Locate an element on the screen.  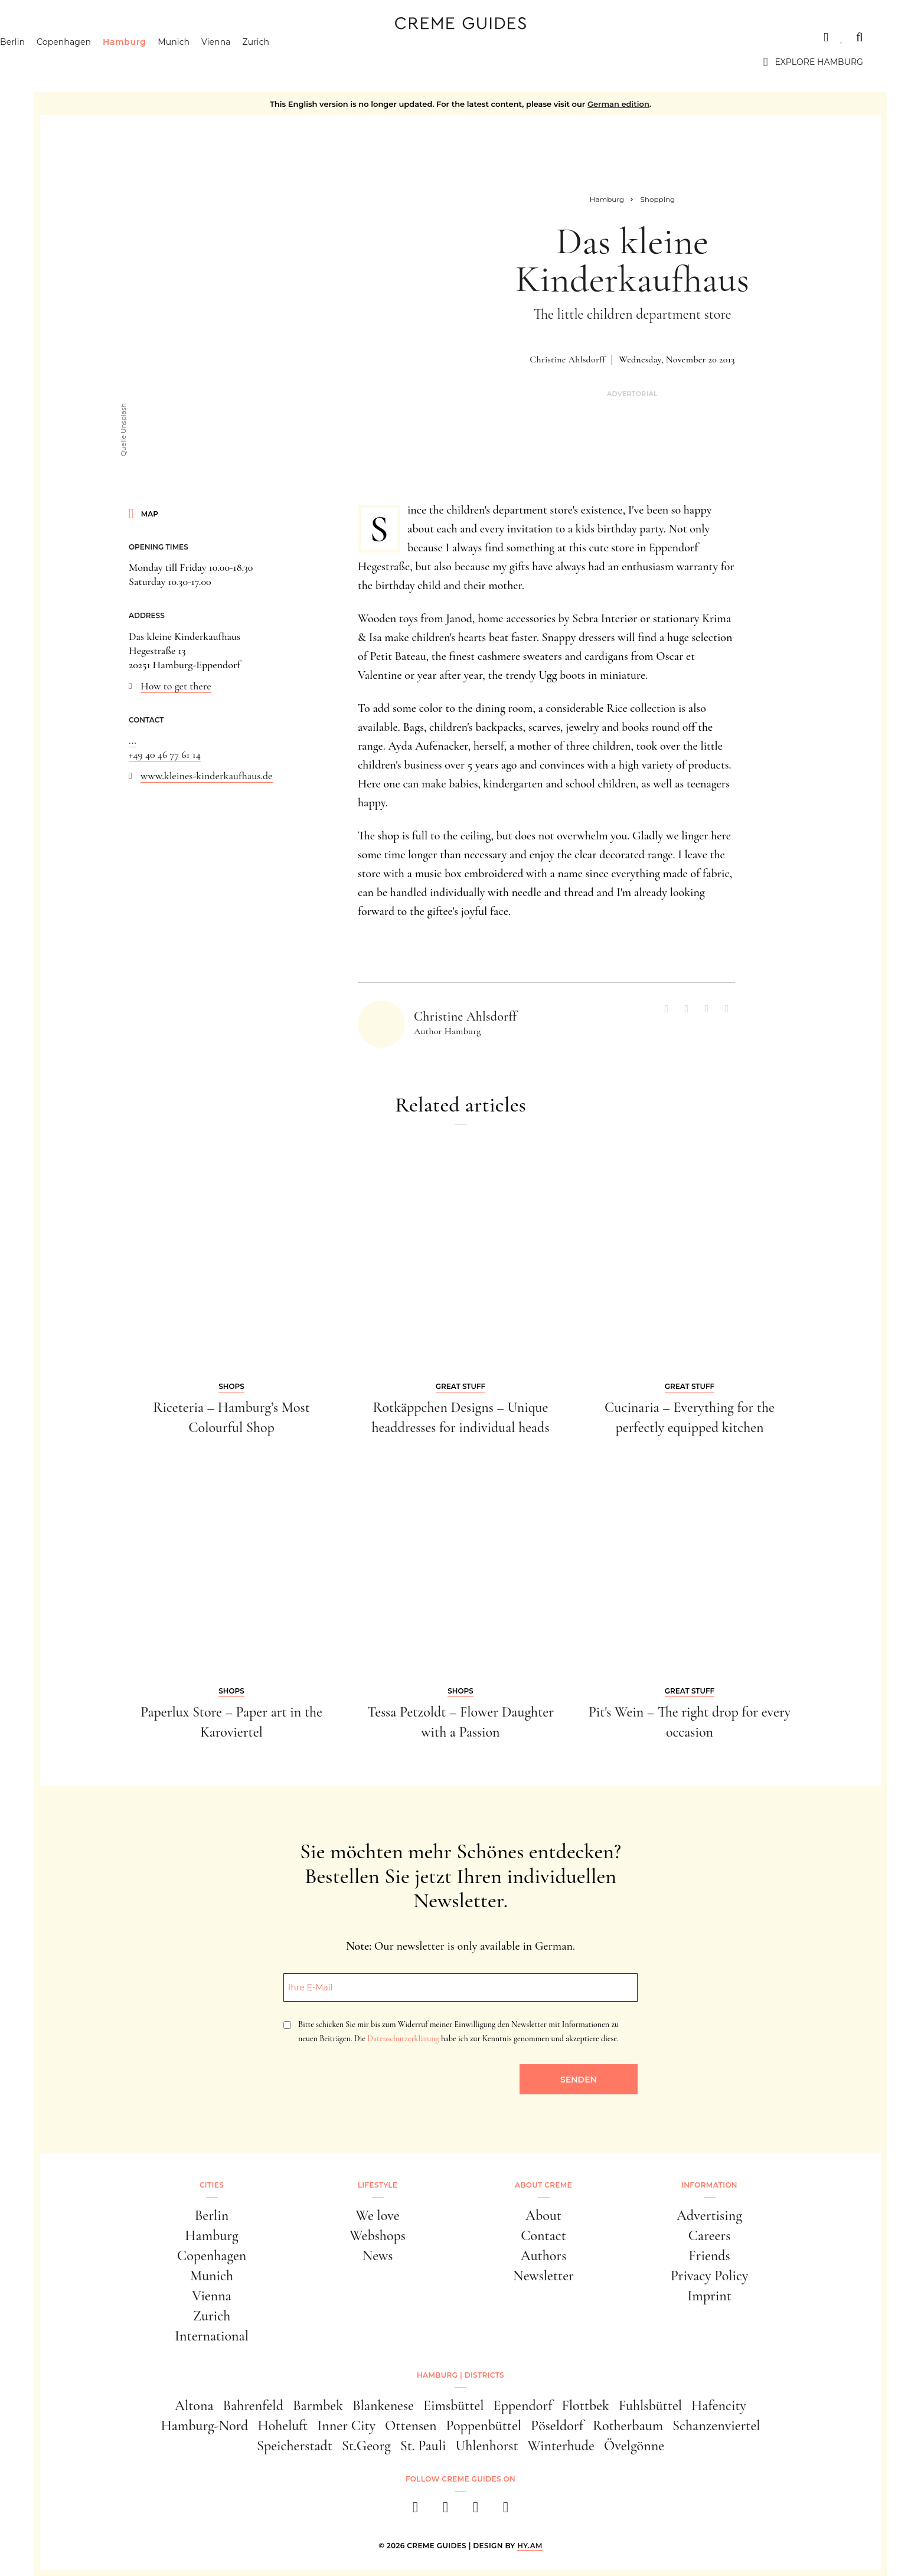
Poppenbüttel is located at coordinates (483, 2425).